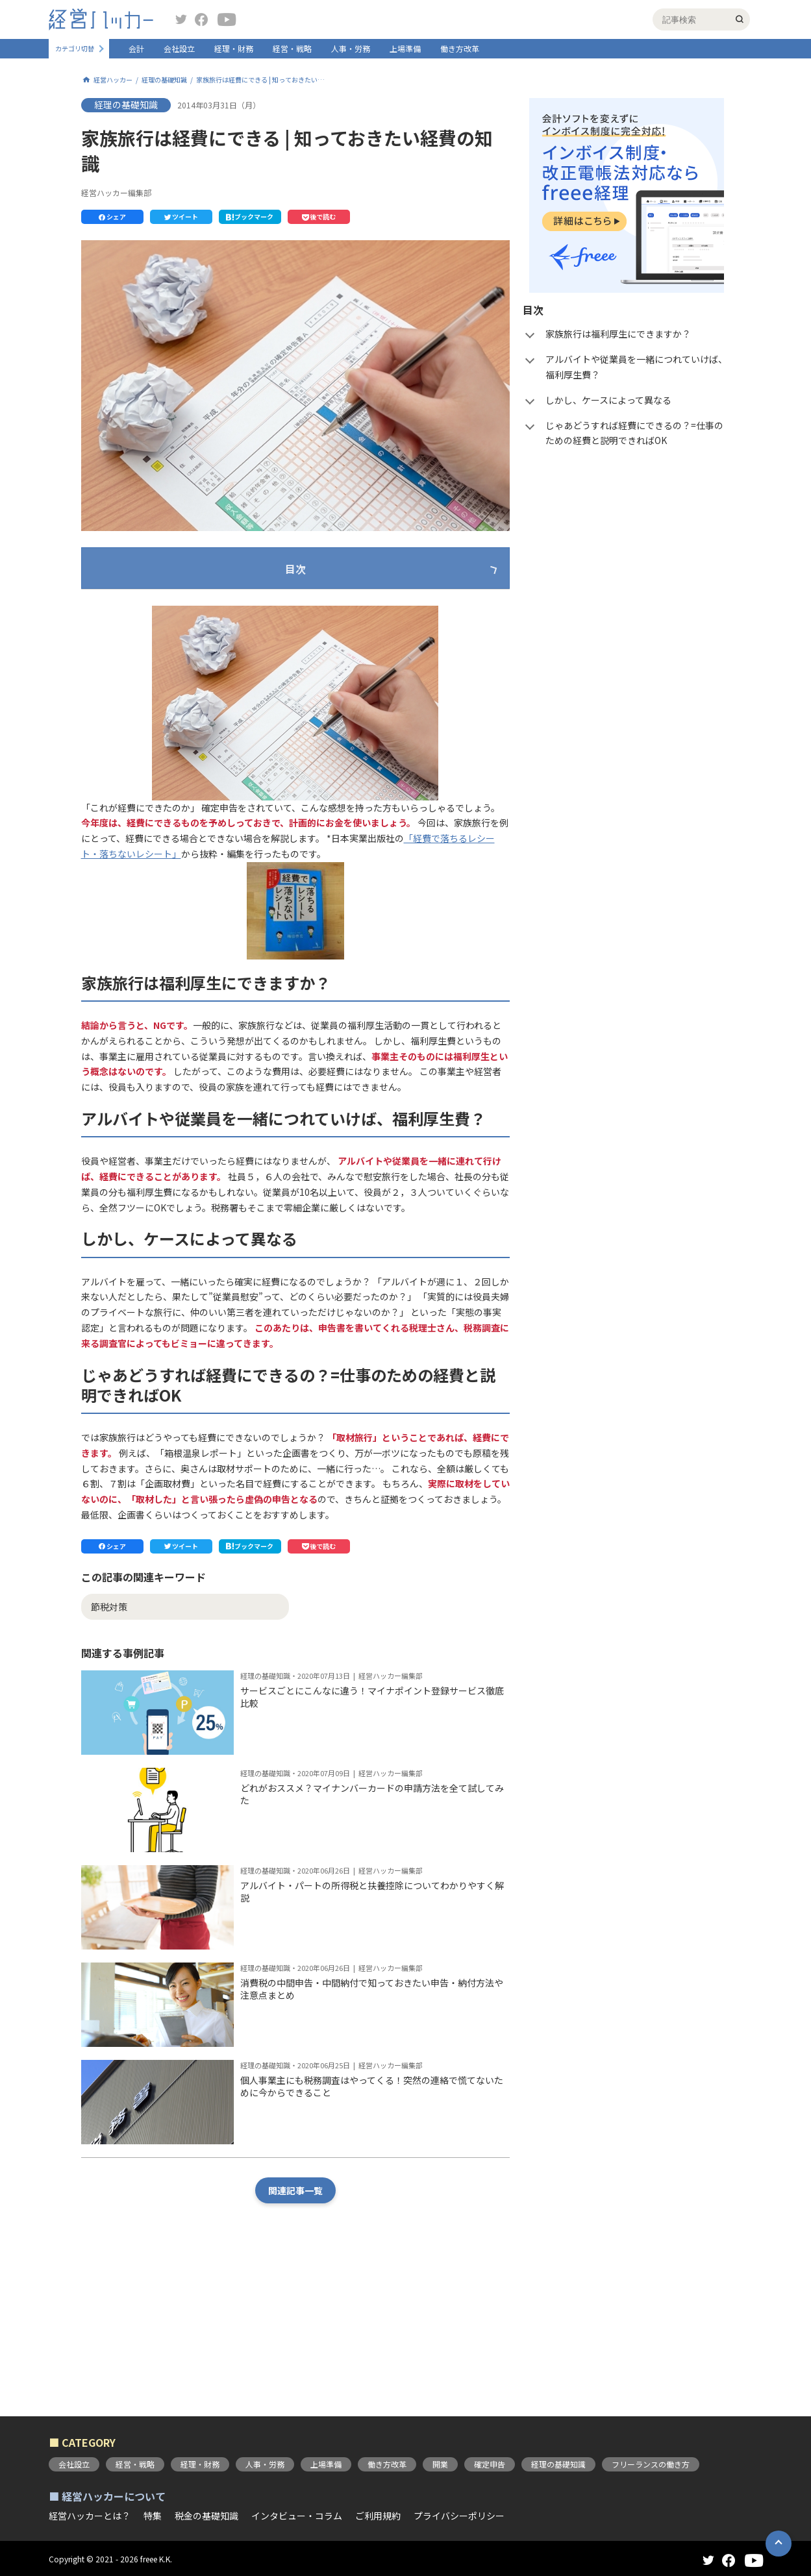 The height and width of the screenshot is (2576, 811). I want to click on 経営・戦略, so click(292, 48).